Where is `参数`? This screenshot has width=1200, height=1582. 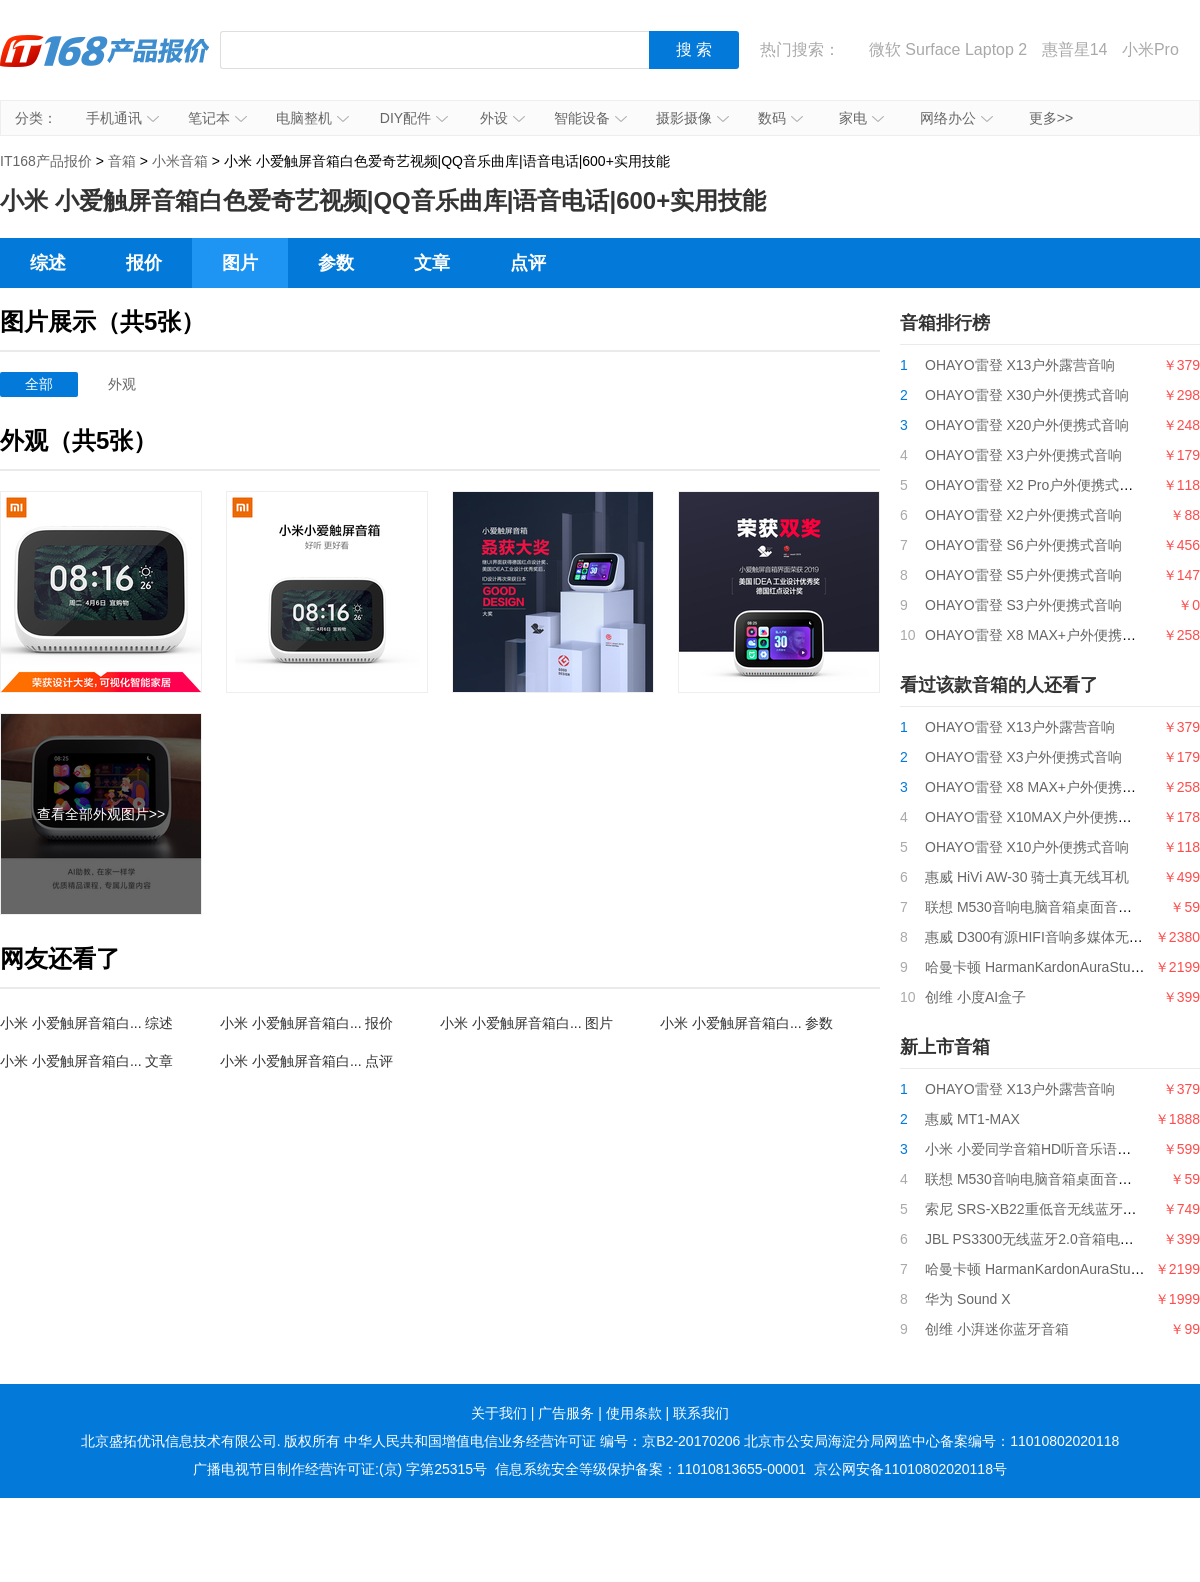 参数 is located at coordinates (336, 263).